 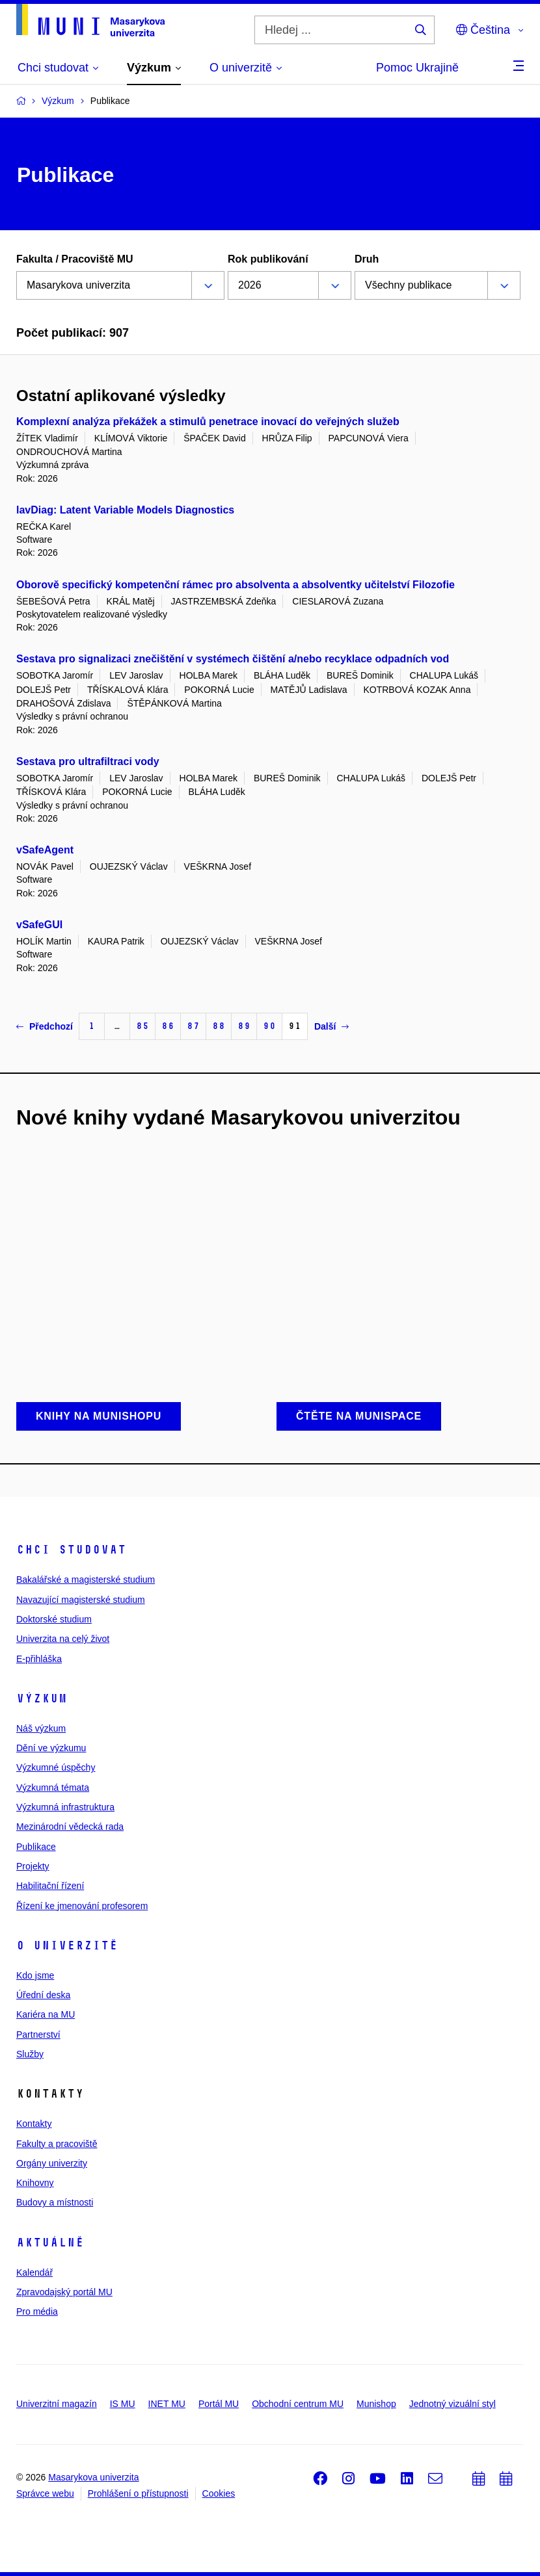 I want to click on INET MU, so click(x=166, y=2404).